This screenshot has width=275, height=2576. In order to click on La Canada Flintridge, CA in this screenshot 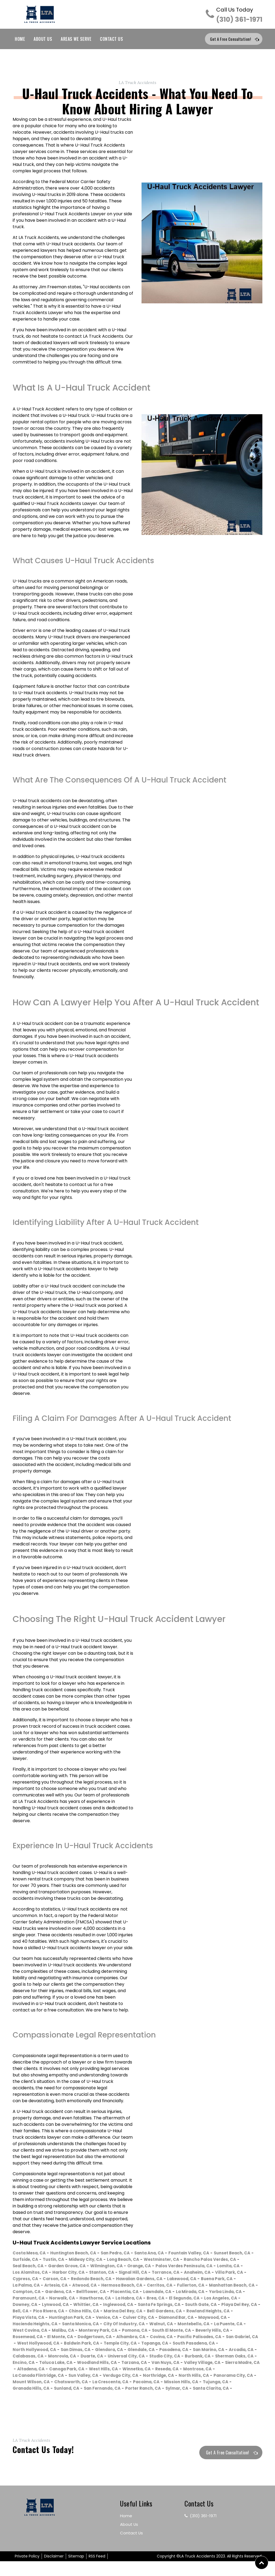, I will do `click(223, 2384)`.